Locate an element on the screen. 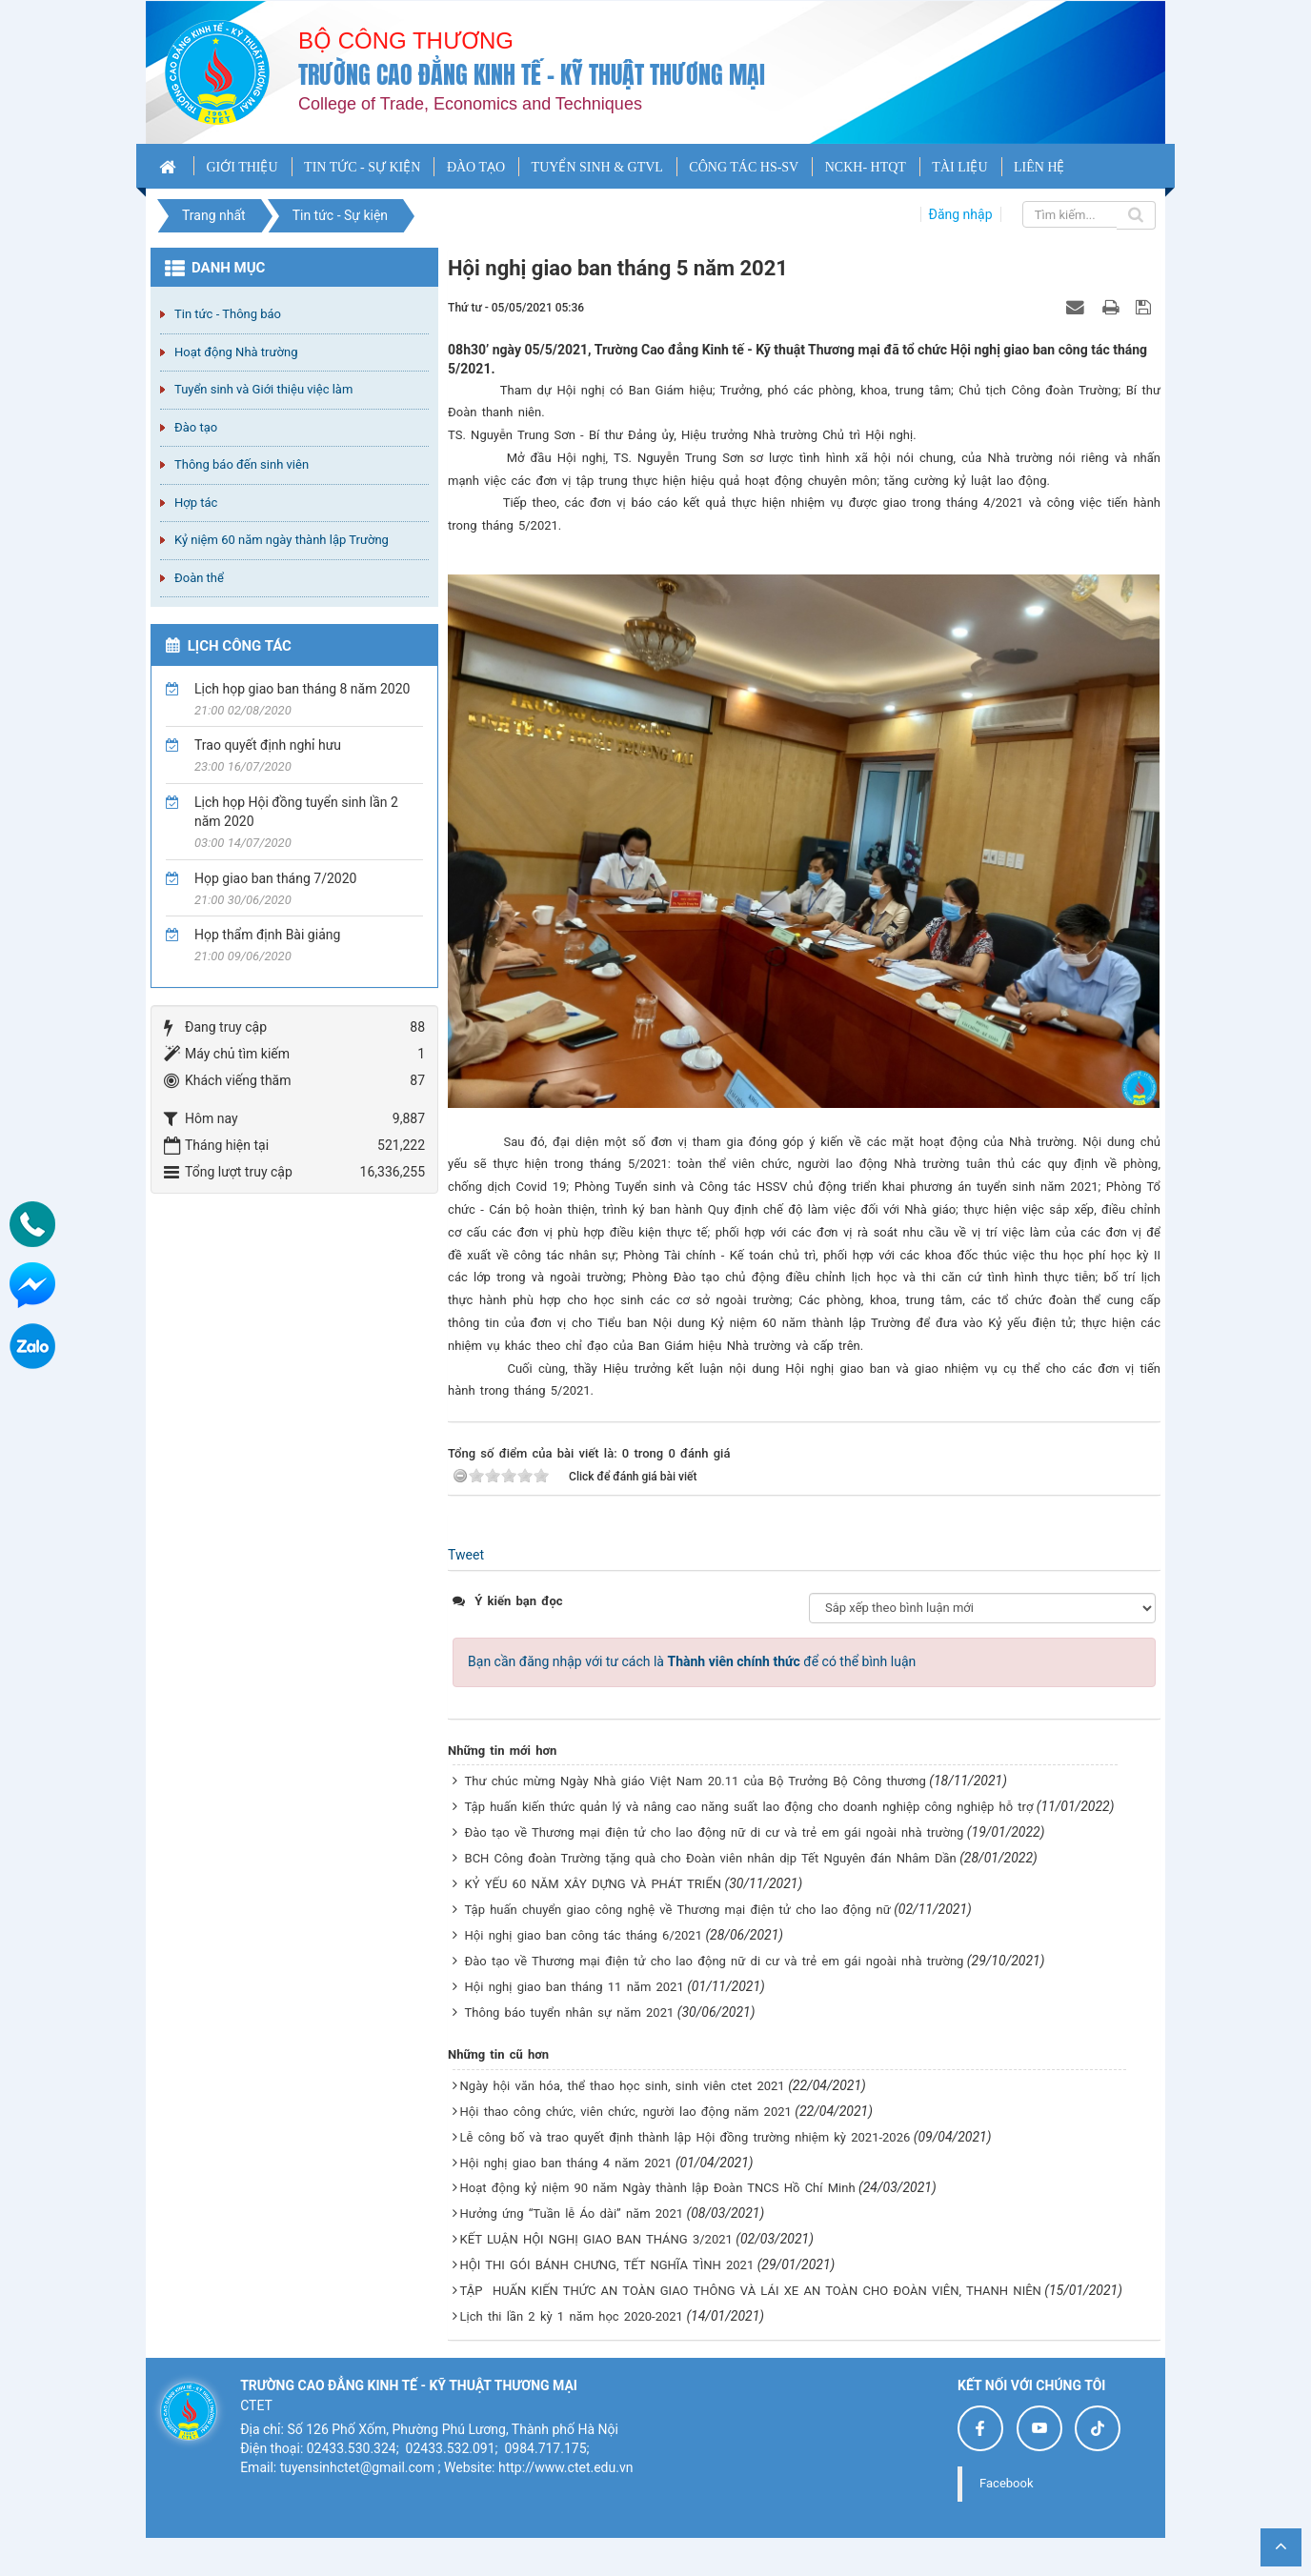 Image resolution: width=1311 pixels, height=2576 pixels. HỘI THI GÓI BÁNH CHƯNG, TẾT NGHĨA TÌNH 2021 is located at coordinates (607, 2265).